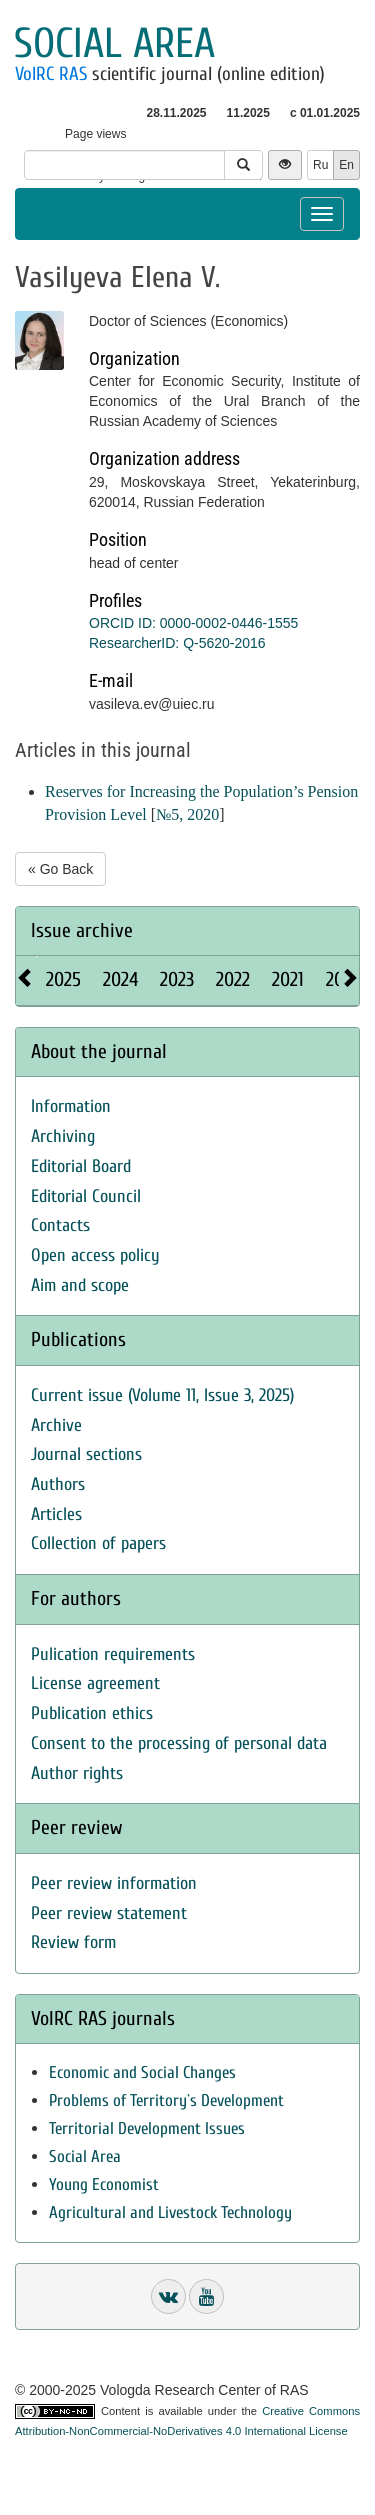 This screenshot has height=2515, width=375. I want to click on Economic and Social Changes, so click(142, 2072).